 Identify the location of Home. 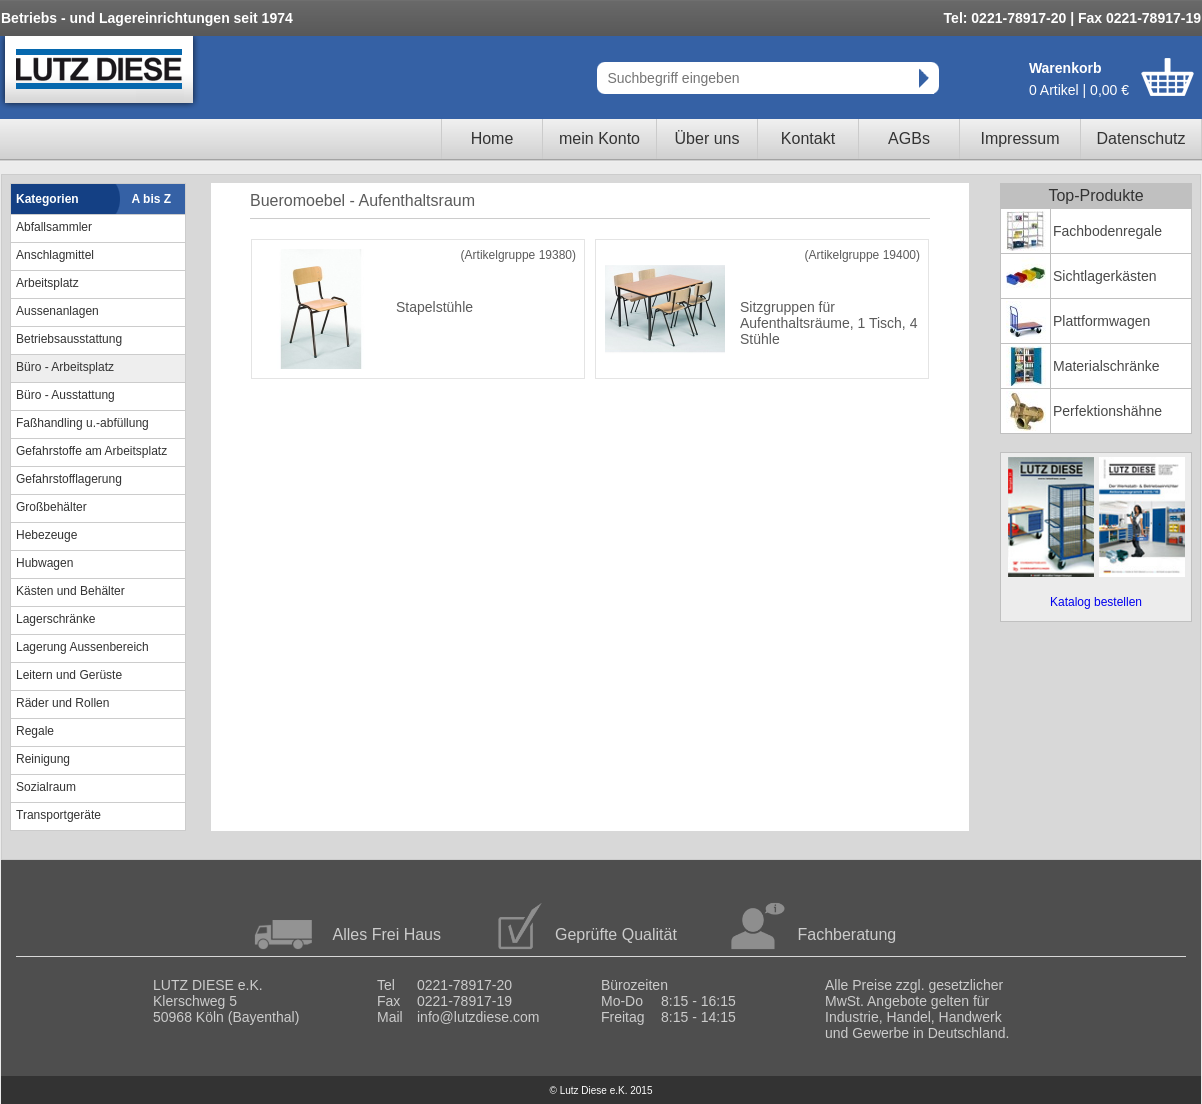
(492, 138).